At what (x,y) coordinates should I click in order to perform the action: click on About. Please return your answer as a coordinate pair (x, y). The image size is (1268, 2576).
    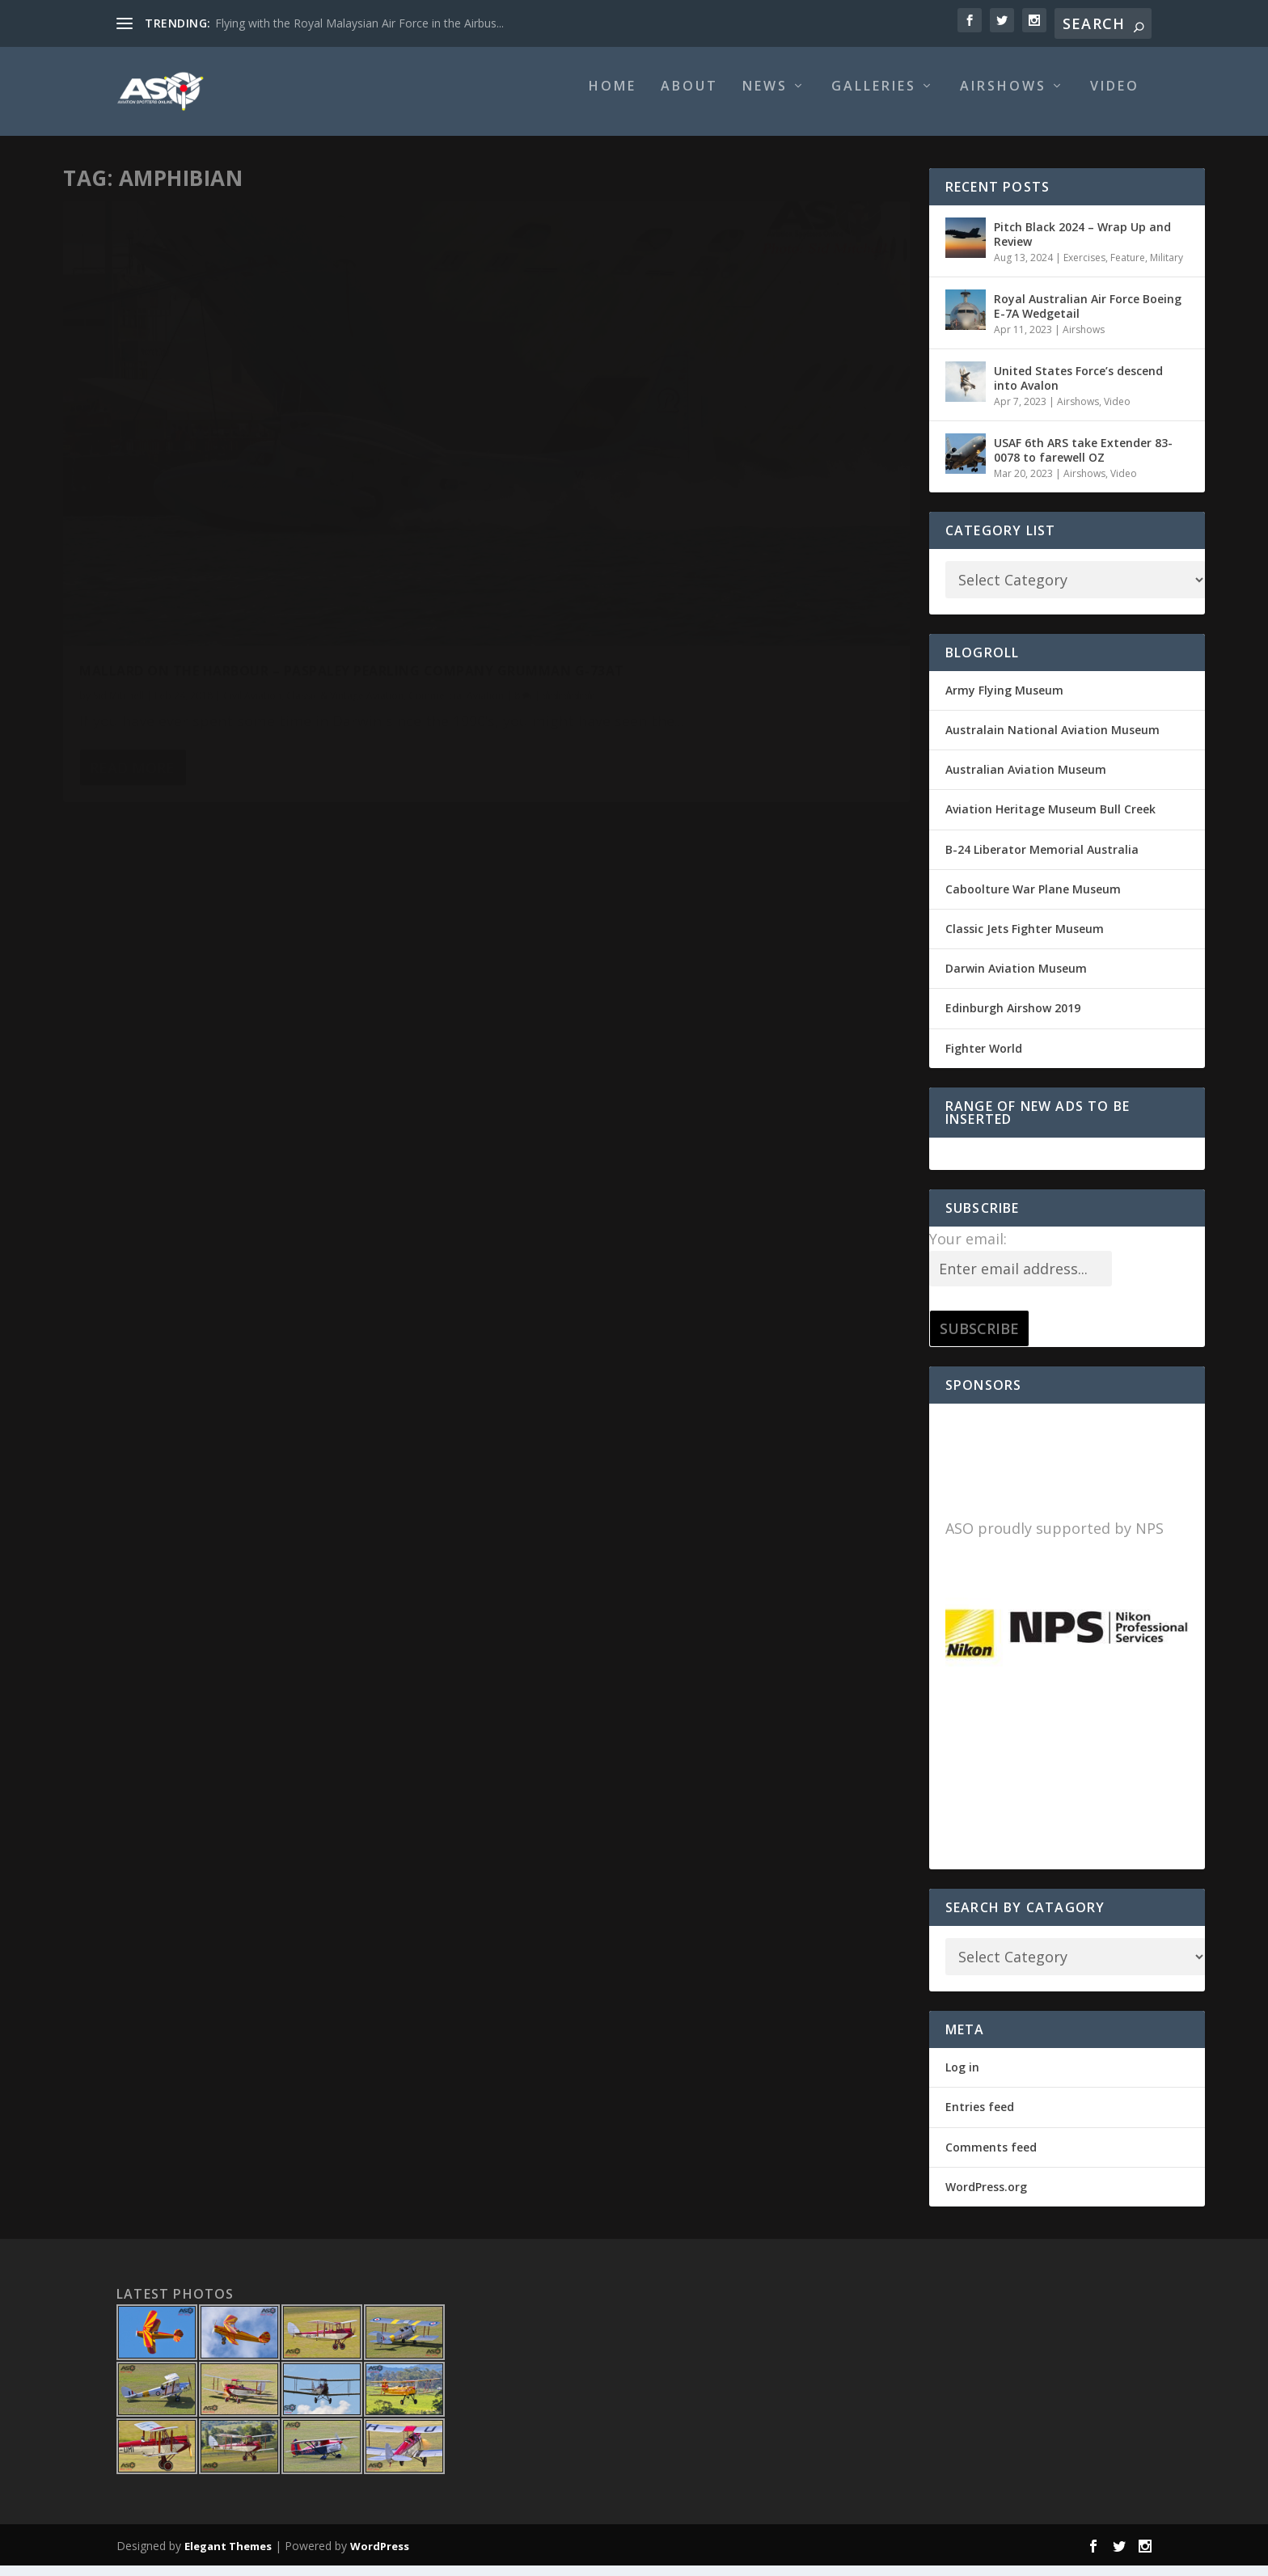
    Looking at the image, I should click on (689, 98).